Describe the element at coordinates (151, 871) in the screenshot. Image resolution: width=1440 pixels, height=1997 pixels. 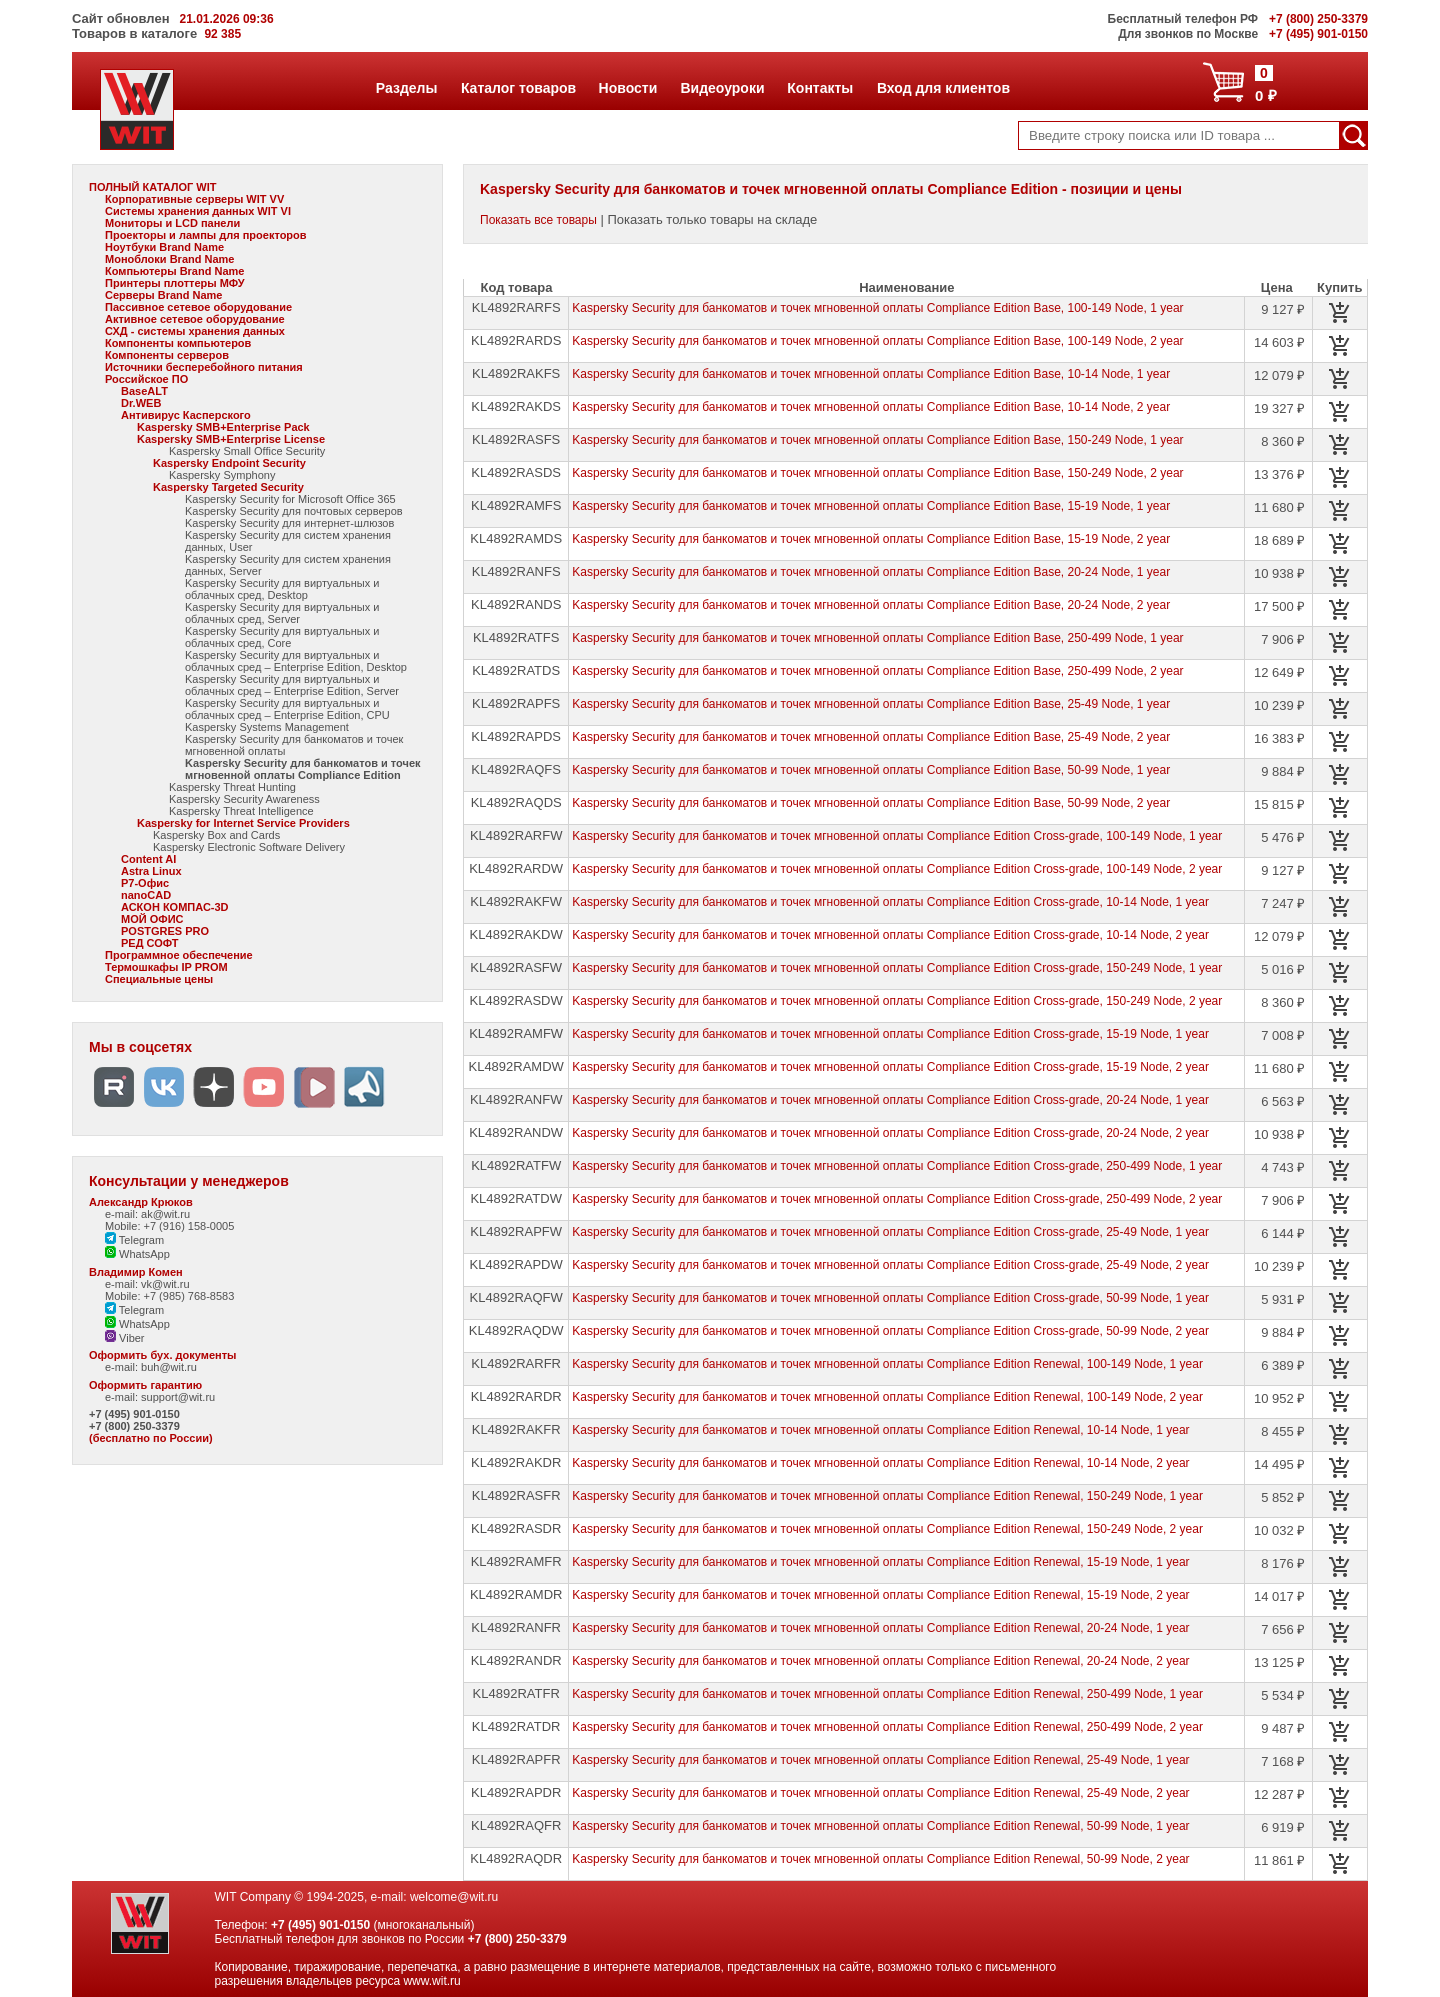
I see `Astra Linux` at that location.